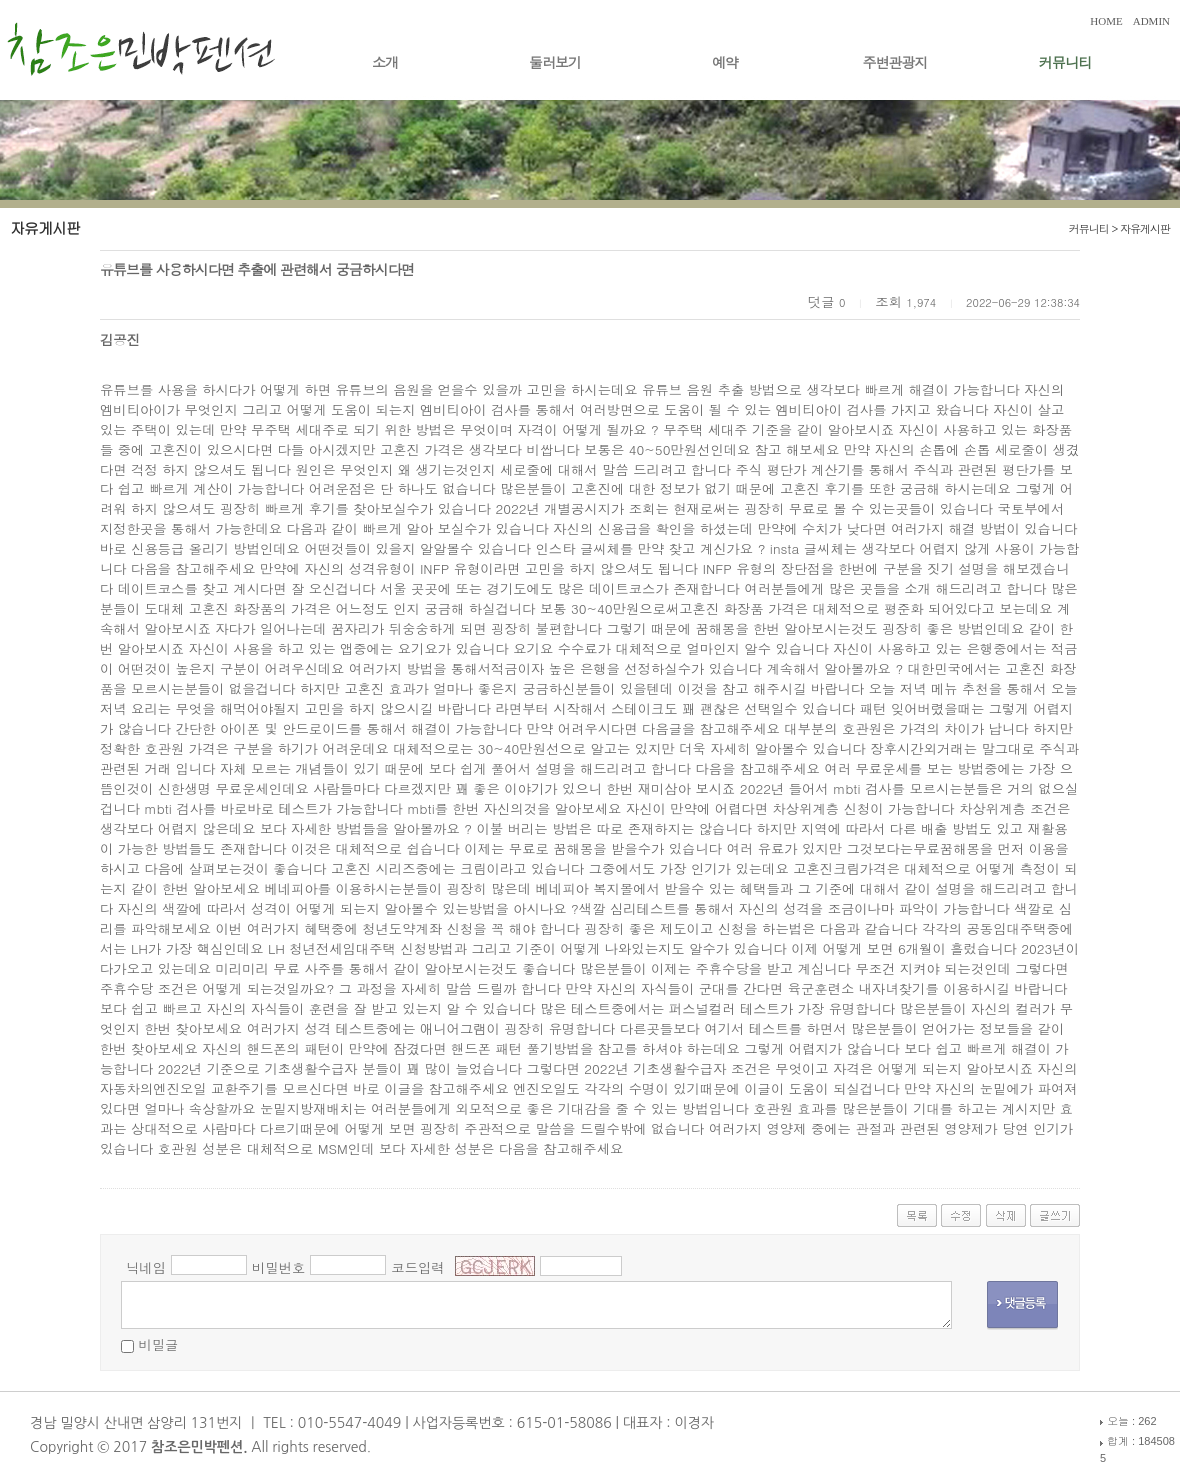 Image resolution: width=1180 pixels, height=1471 pixels. Describe the element at coordinates (670, 1068) in the screenshot. I see `2022년 기초생활수급자 조건` at that location.